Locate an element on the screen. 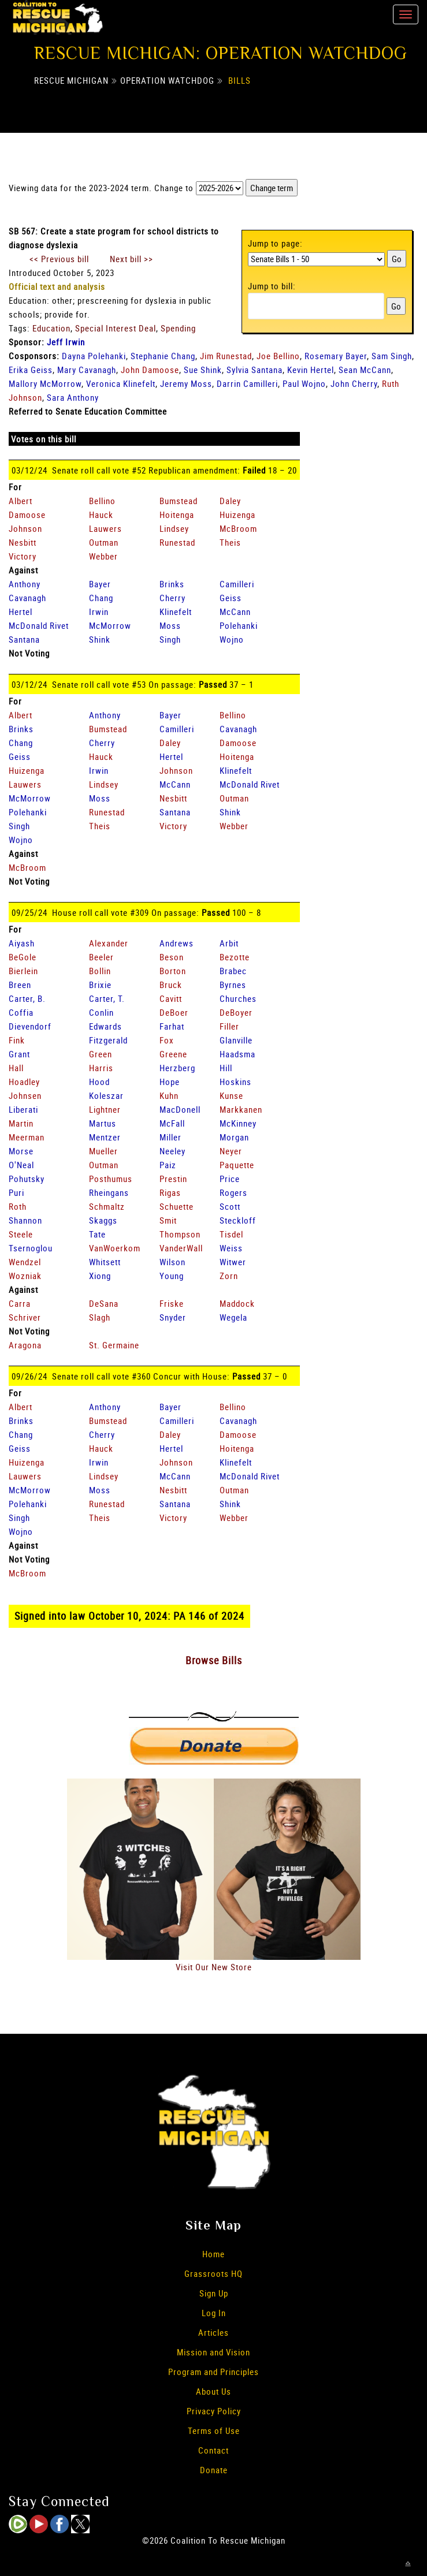  VanWoerkom is located at coordinates (114, 1248).